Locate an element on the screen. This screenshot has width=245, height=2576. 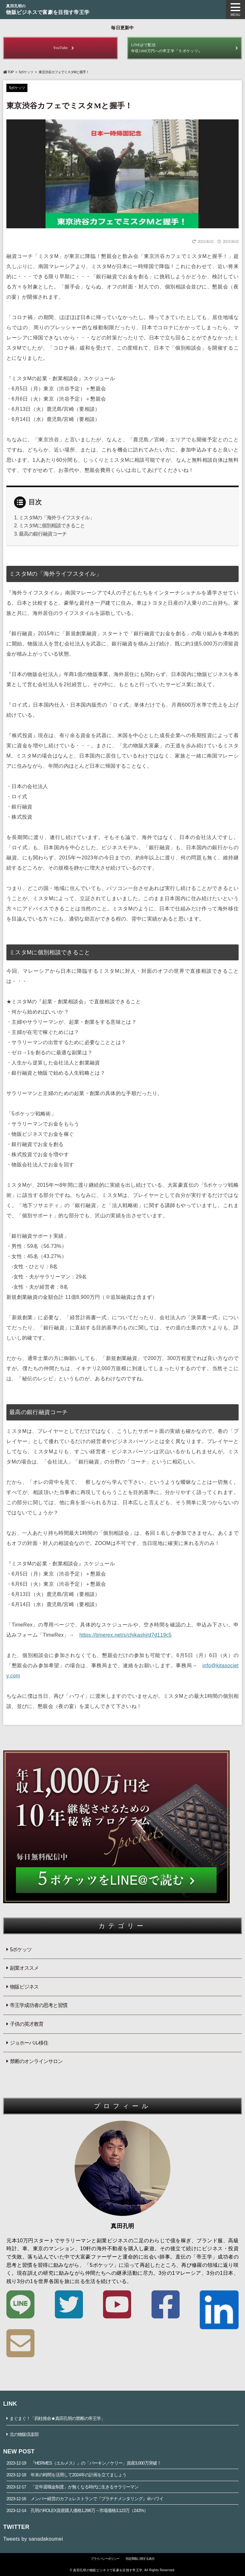
特定商取に関する表示 is located at coordinates (140, 2558).